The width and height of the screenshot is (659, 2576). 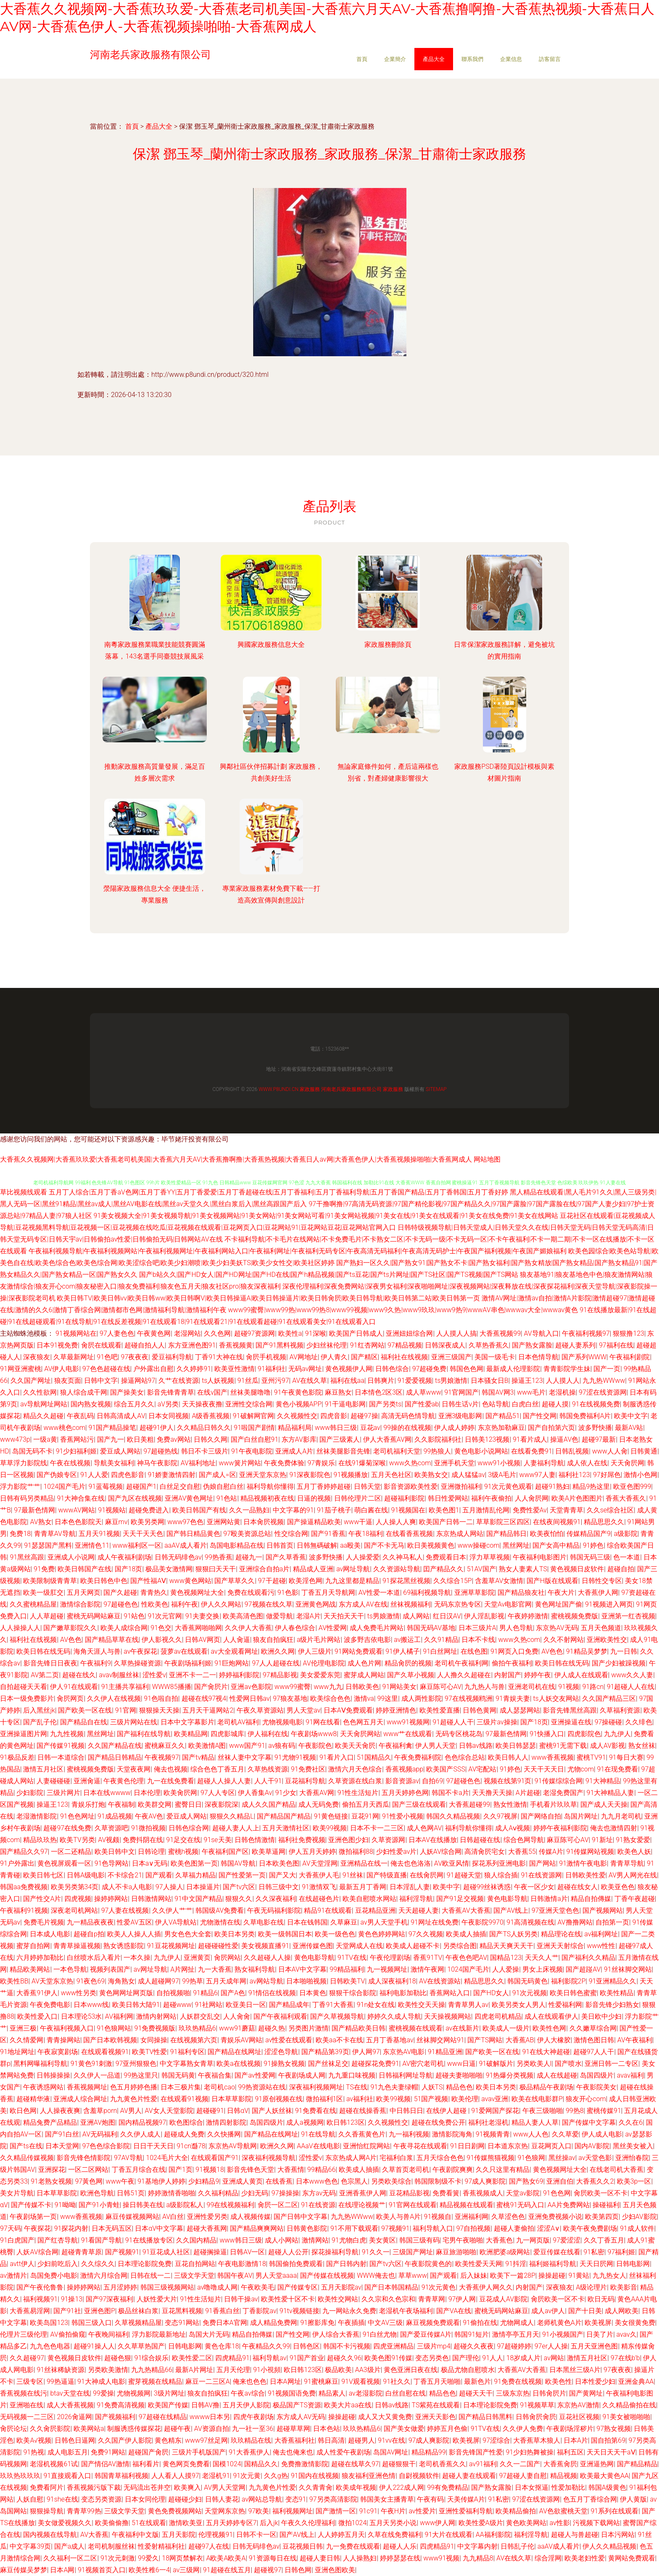 What do you see at coordinates (310, 1089) in the screenshot?
I see `家政服務` at bounding box center [310, 1089].